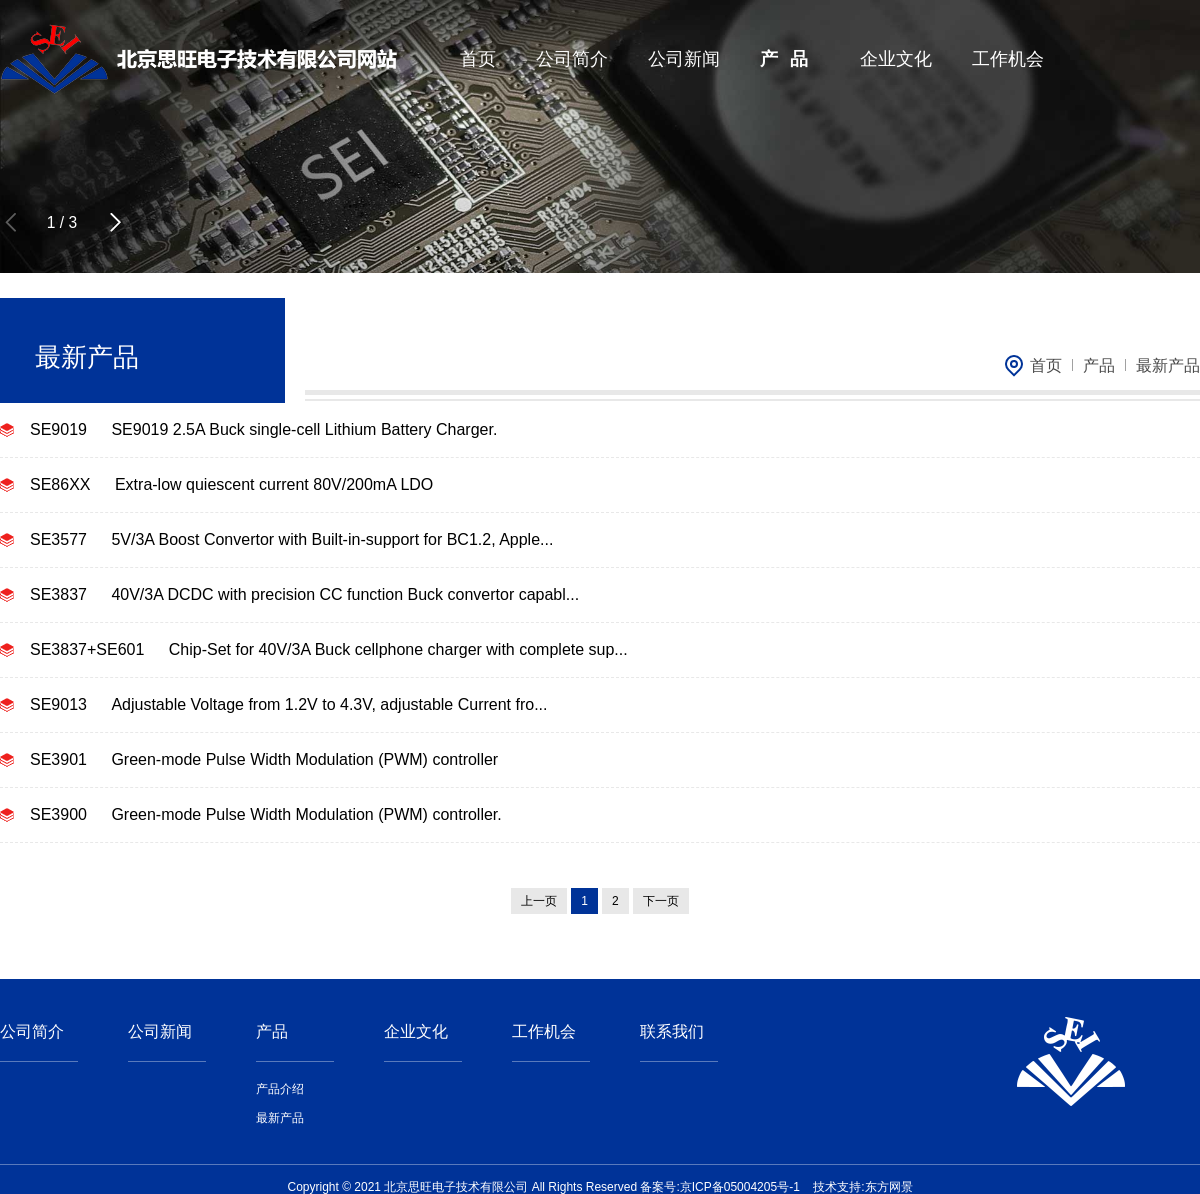 Image resolution: width=1200 pixels, height=1194 pixels. Describe the element at coordinates (478, 59) in the screenshot. I see `首页` at that location.